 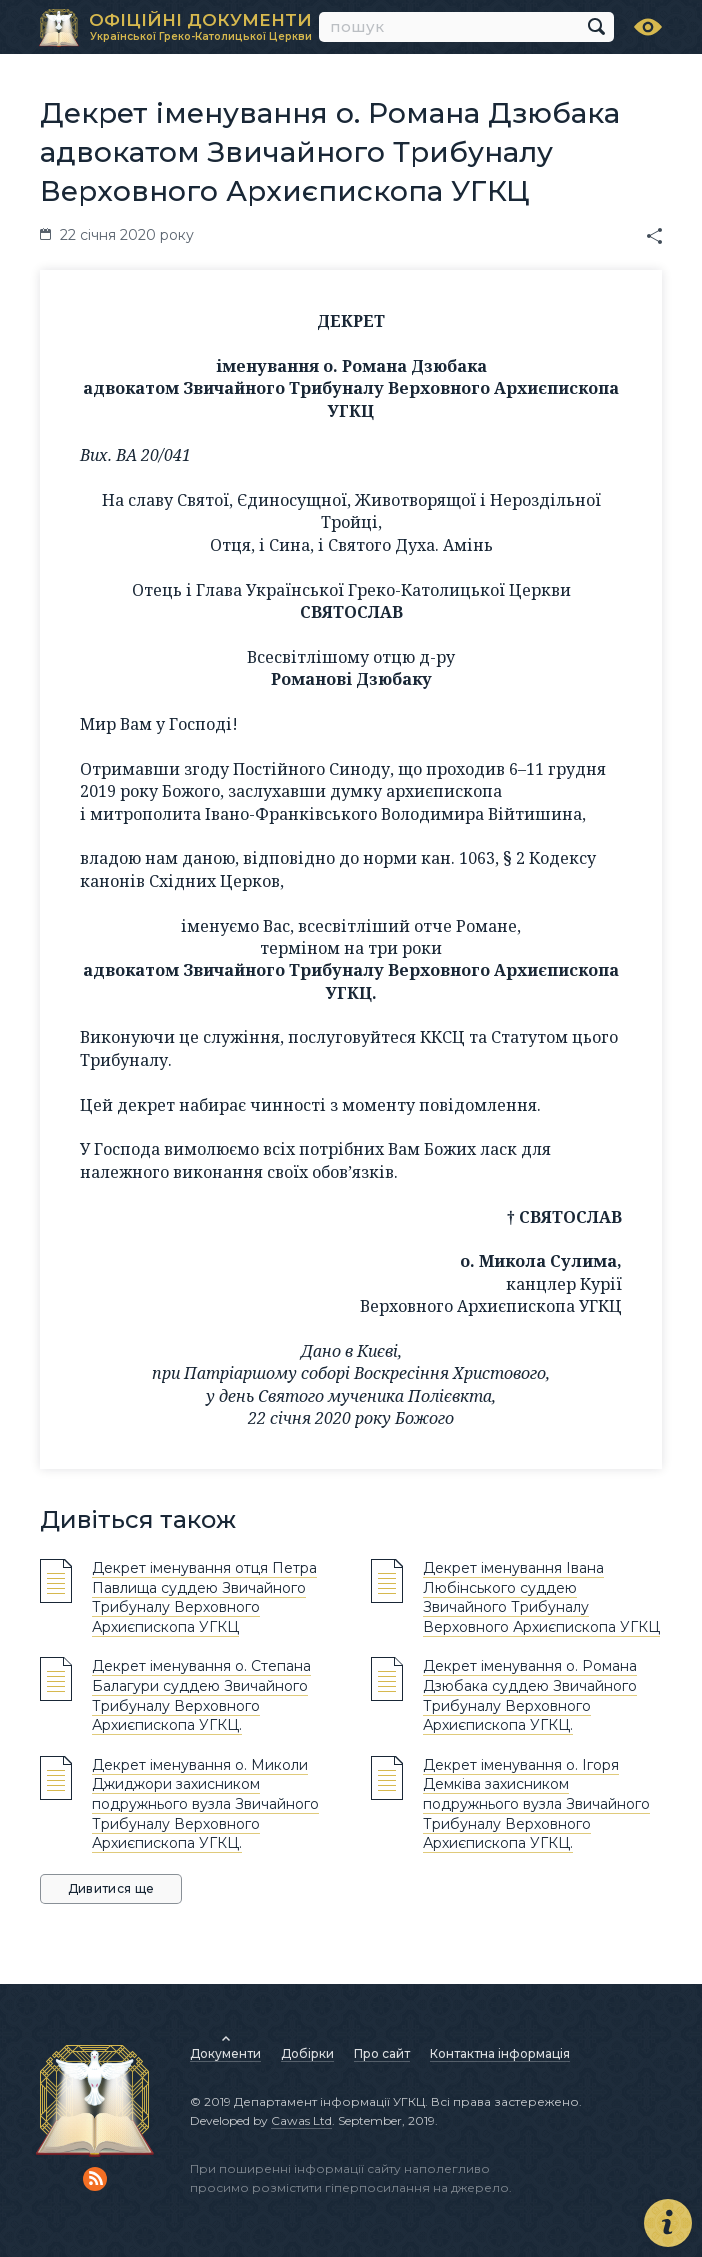 What do you see at coordinates (204, 1597) in the screenshot?
I see `Декрет іменування отця Петра Павлища суддею Звичайного Трибуналу Верховного Архиєпископа УГКЦ` at bounding box center [204, 1597].